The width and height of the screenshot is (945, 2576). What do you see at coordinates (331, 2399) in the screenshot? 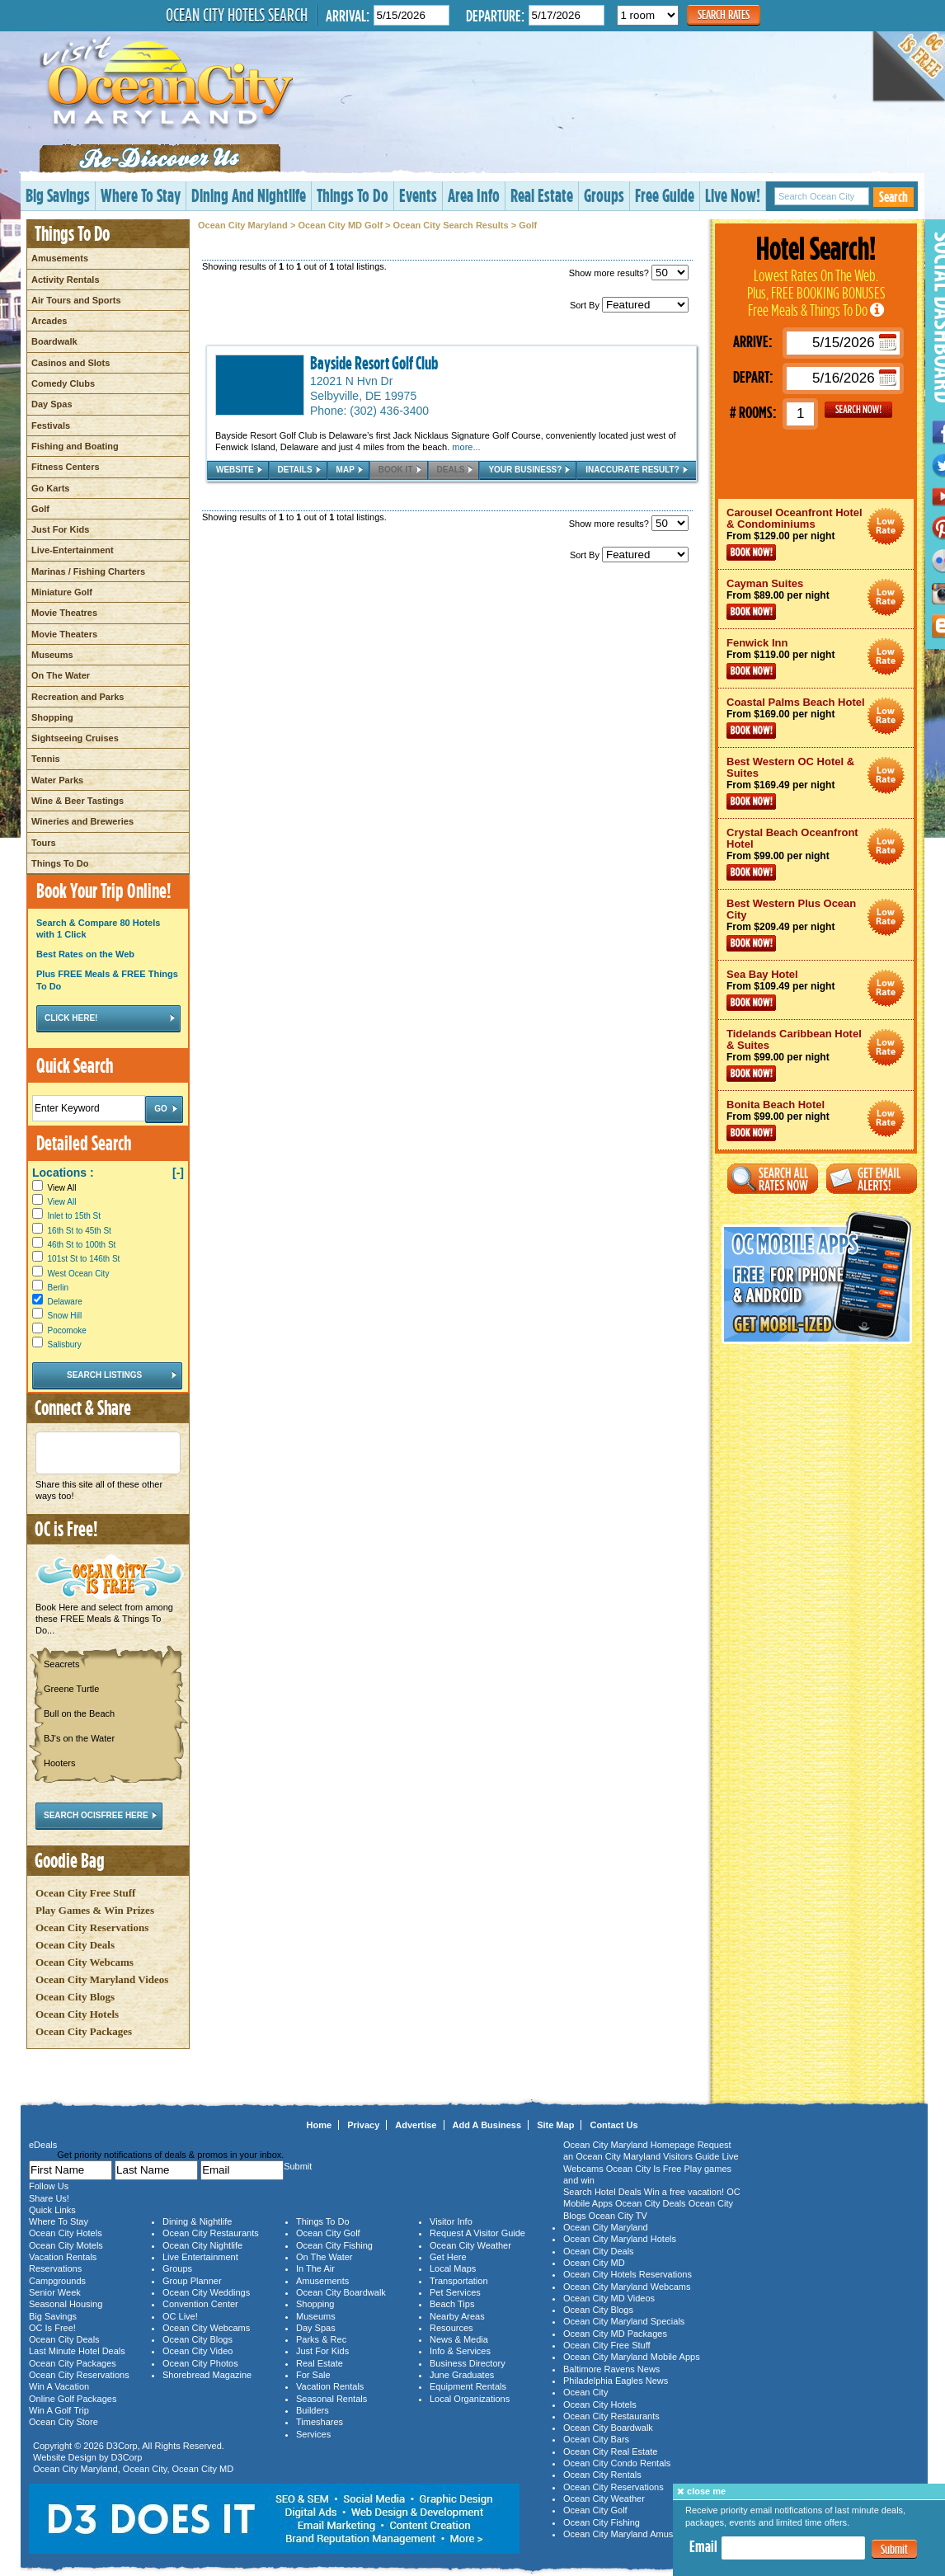
I see `Seasonal Rentals` at bounding box center [331, 2399].